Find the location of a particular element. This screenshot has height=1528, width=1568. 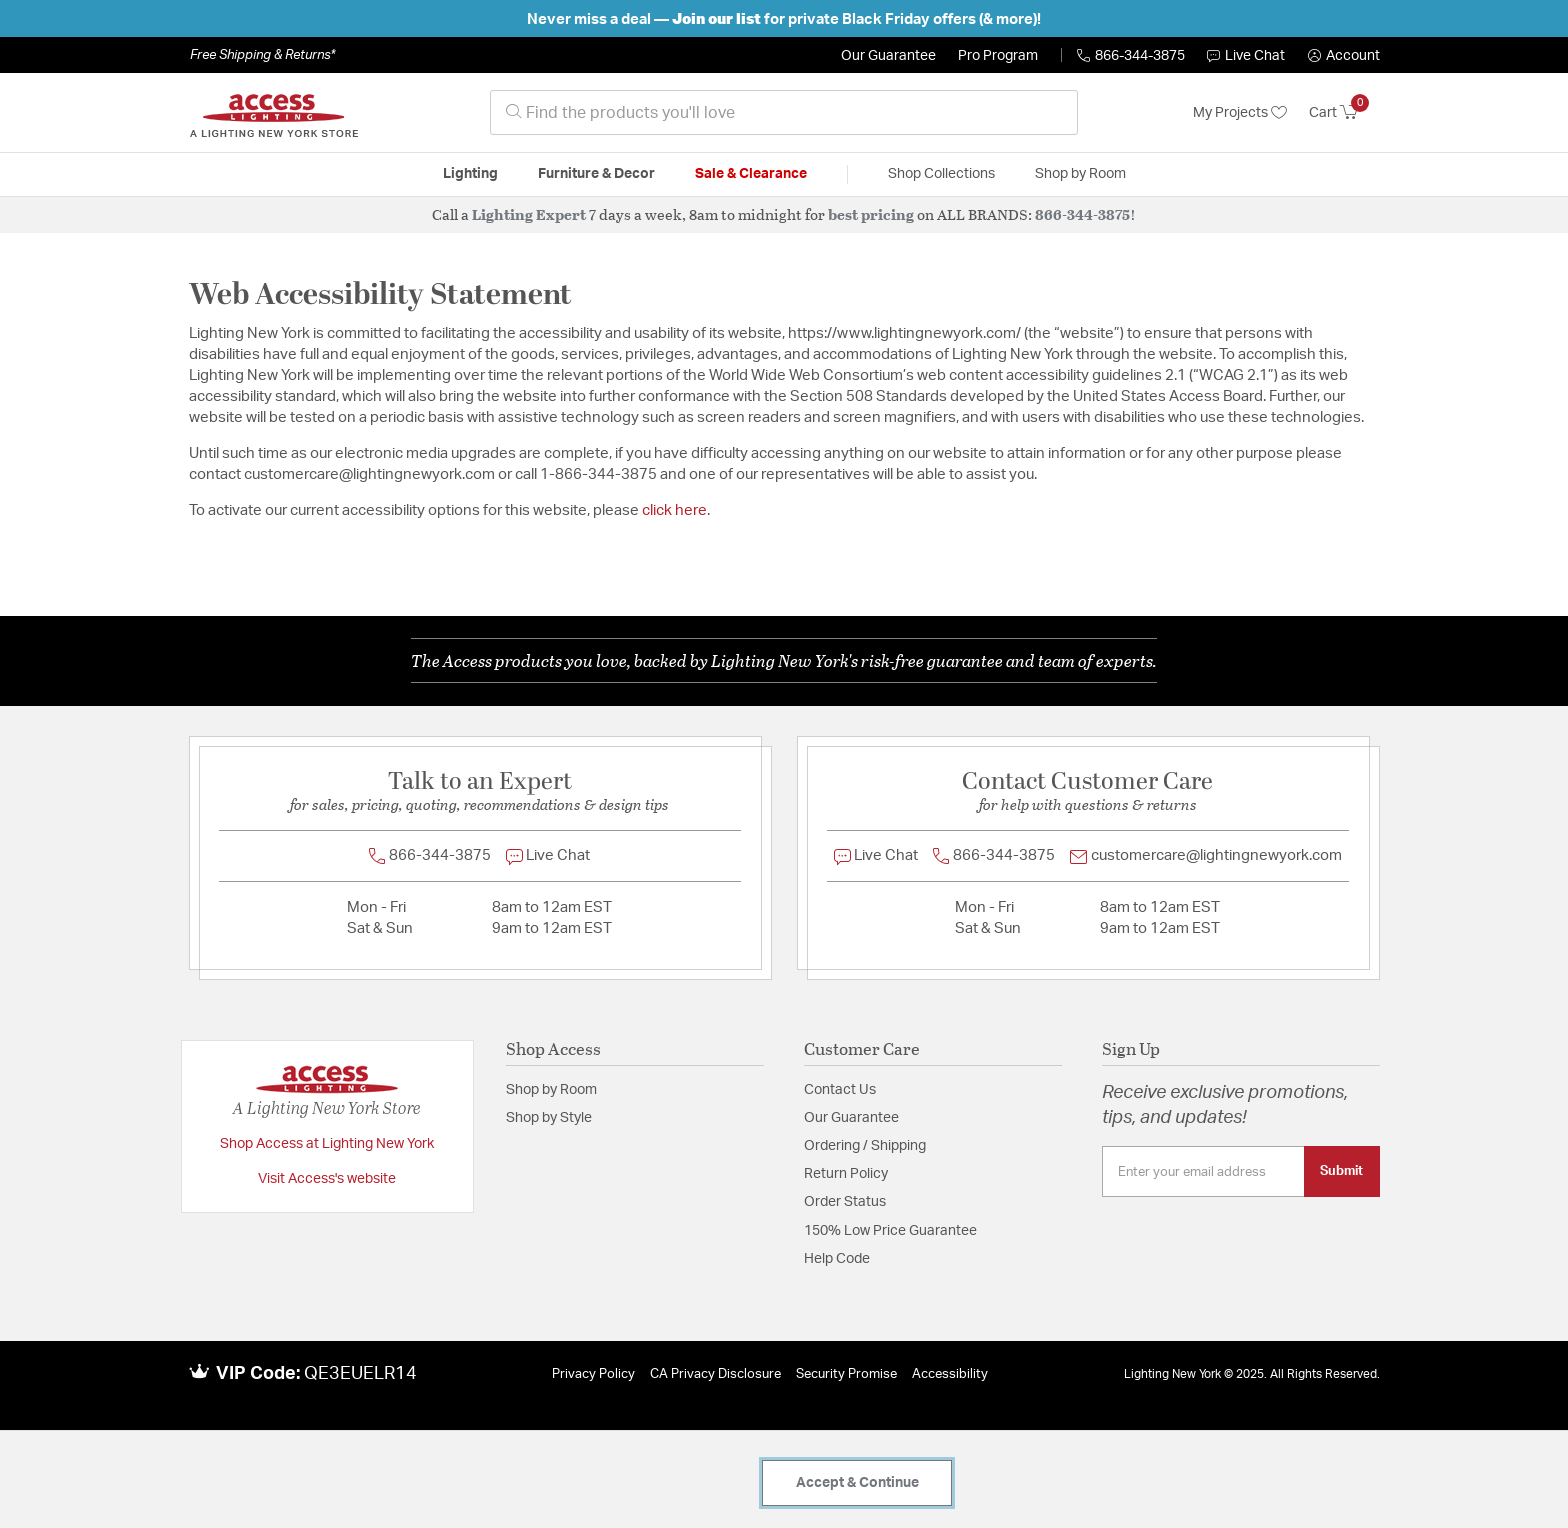

Help Code is located at coordinates (837, 1259).